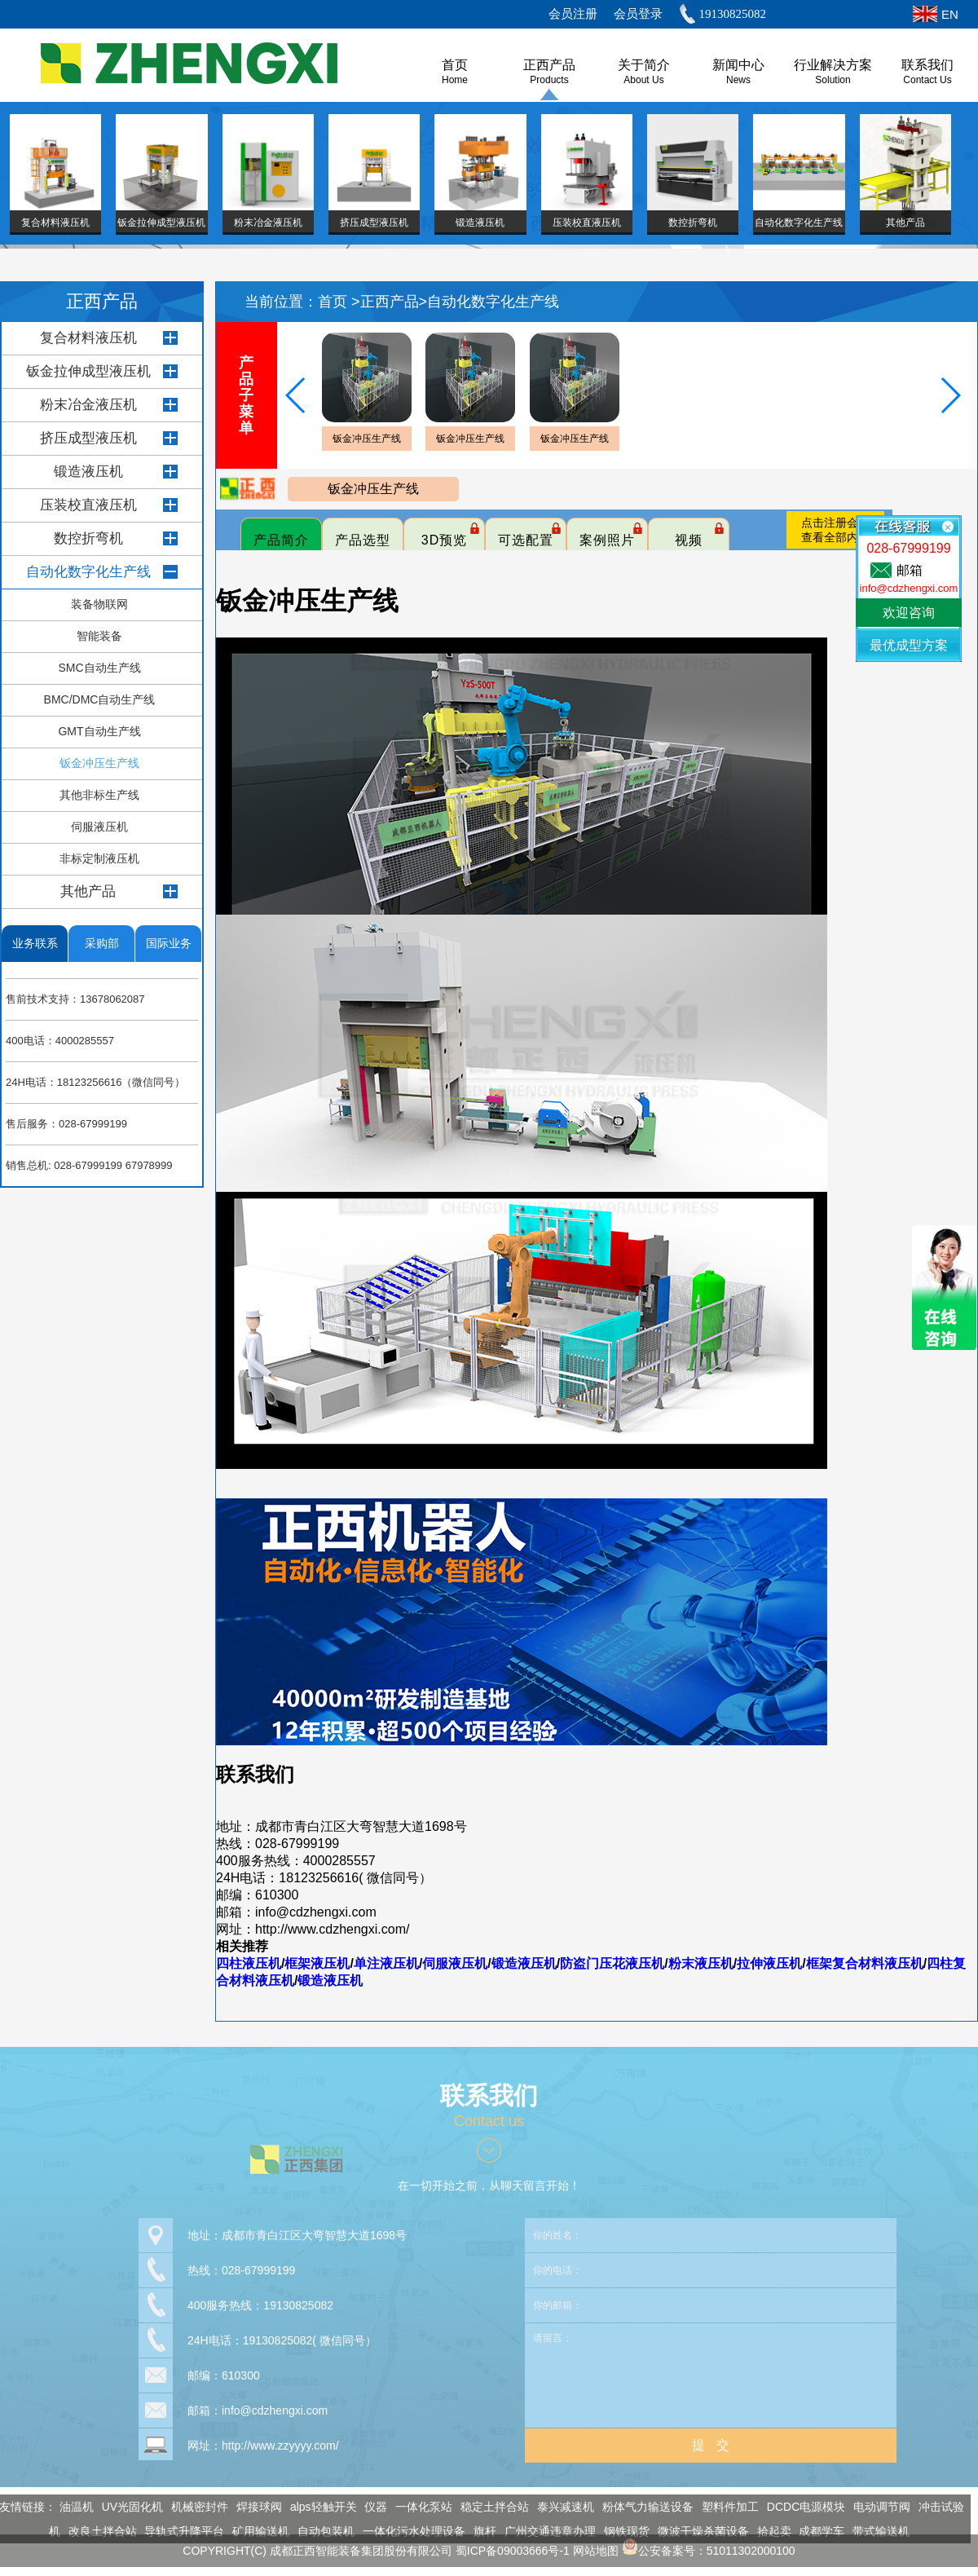 The width and height of the screenshot is (978, 2576). What do you see at coordinates (722, 2506) in the screenshot?
I see `塑料件加工` at bounding box center [722, 2506].